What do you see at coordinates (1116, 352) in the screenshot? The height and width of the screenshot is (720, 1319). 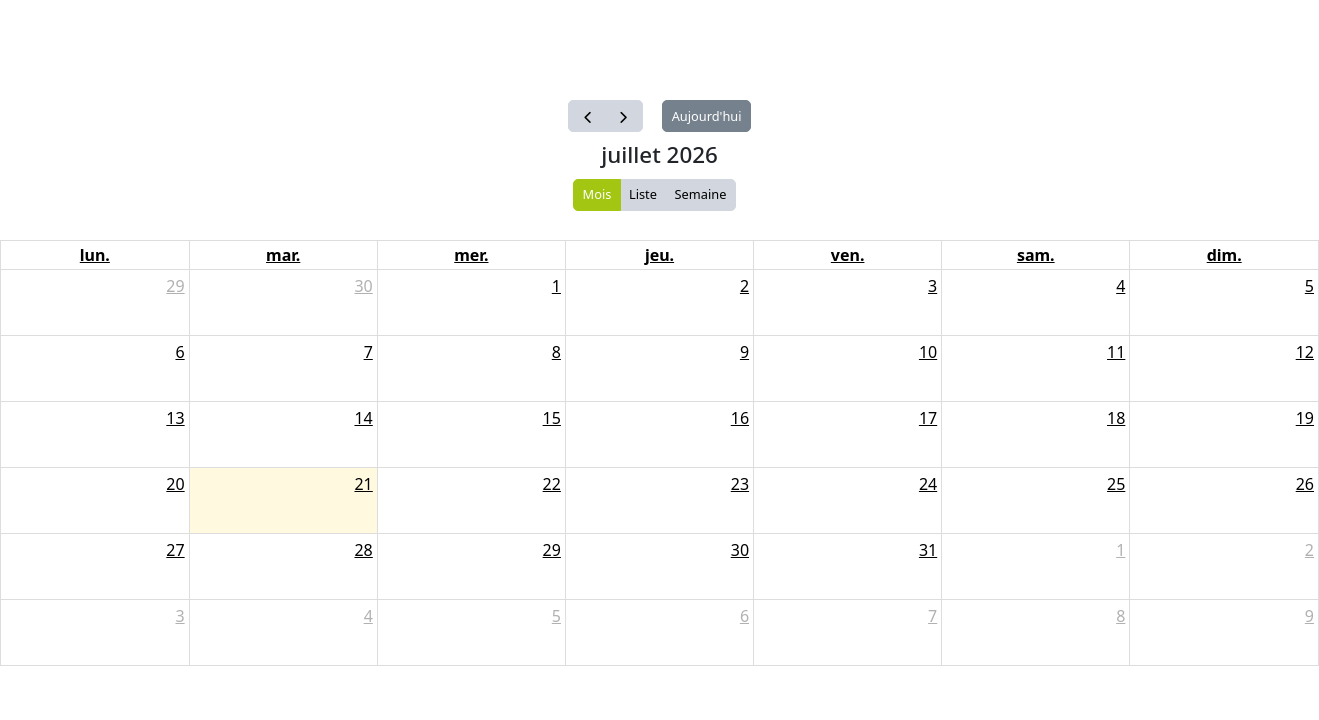 I see `11` at bounding box center [1116, 352].